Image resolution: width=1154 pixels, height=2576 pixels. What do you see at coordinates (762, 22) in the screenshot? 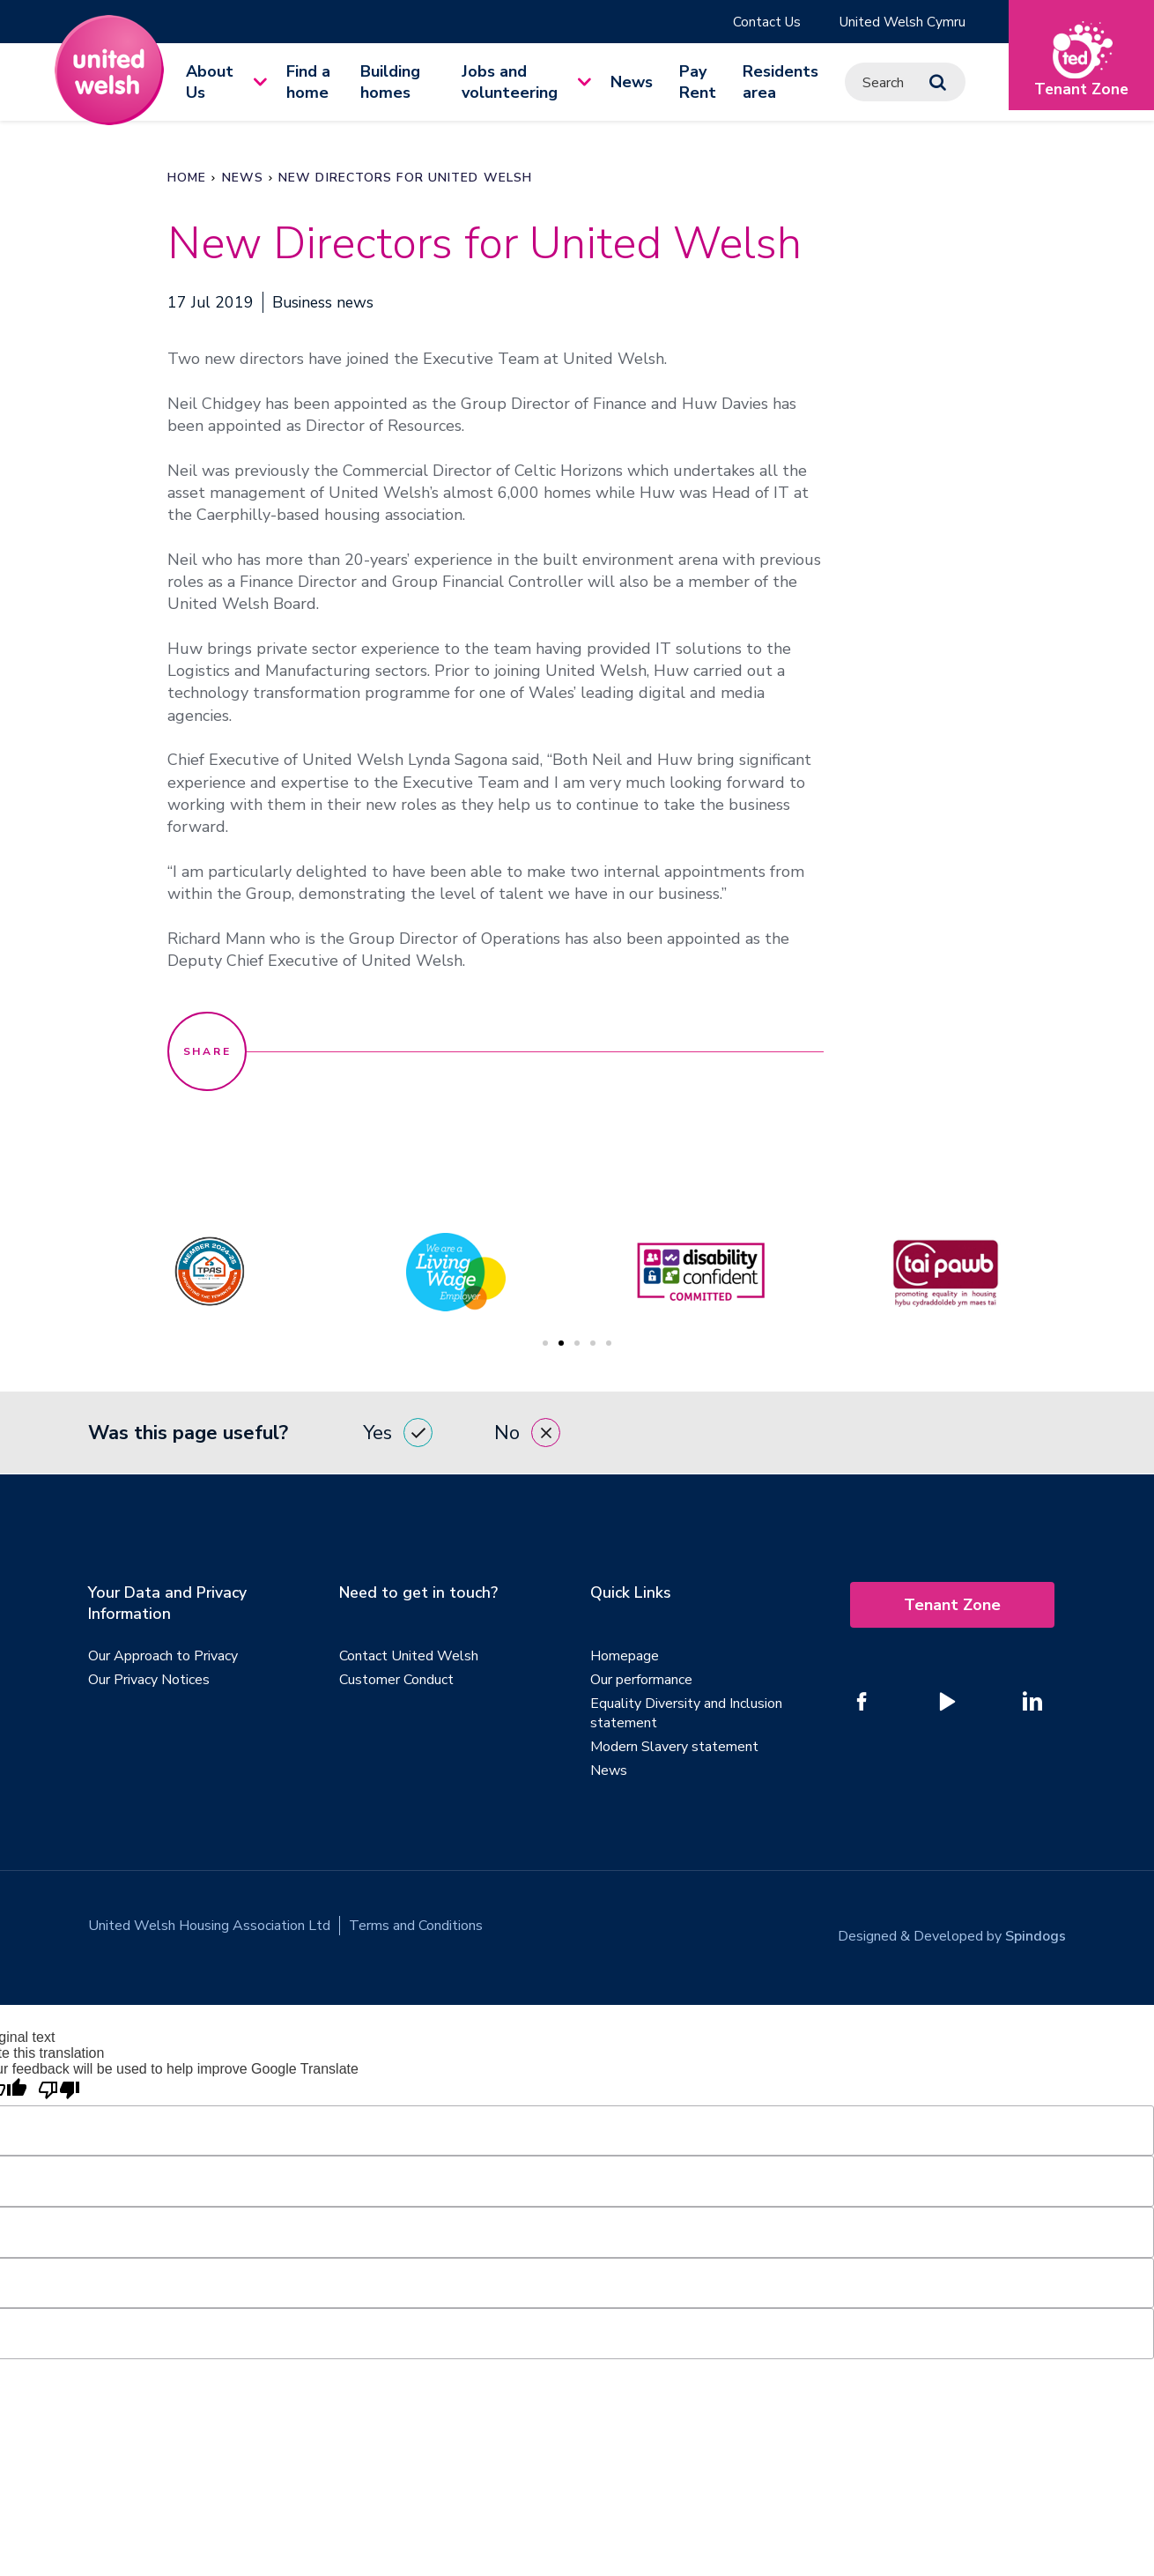
I see `Contact Us` at bounding box center [762, 22].